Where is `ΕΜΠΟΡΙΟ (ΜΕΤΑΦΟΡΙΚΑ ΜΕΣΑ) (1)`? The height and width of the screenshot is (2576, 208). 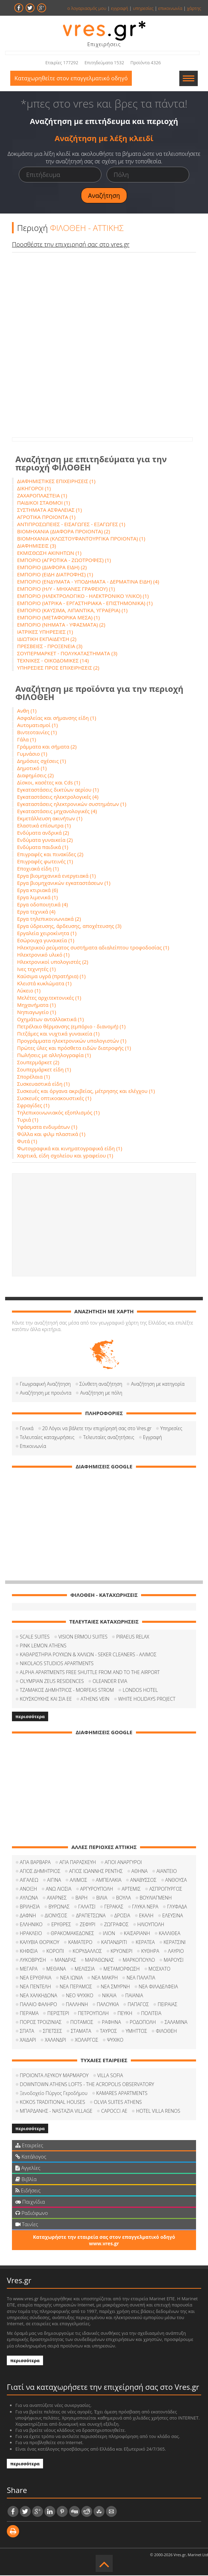
ΕΜΠΟΡΙΟ (ΜΕΤΑΦΟΡΙΚΑ ΜΕΣΑ) (1) is located at coordinates (58, 618).